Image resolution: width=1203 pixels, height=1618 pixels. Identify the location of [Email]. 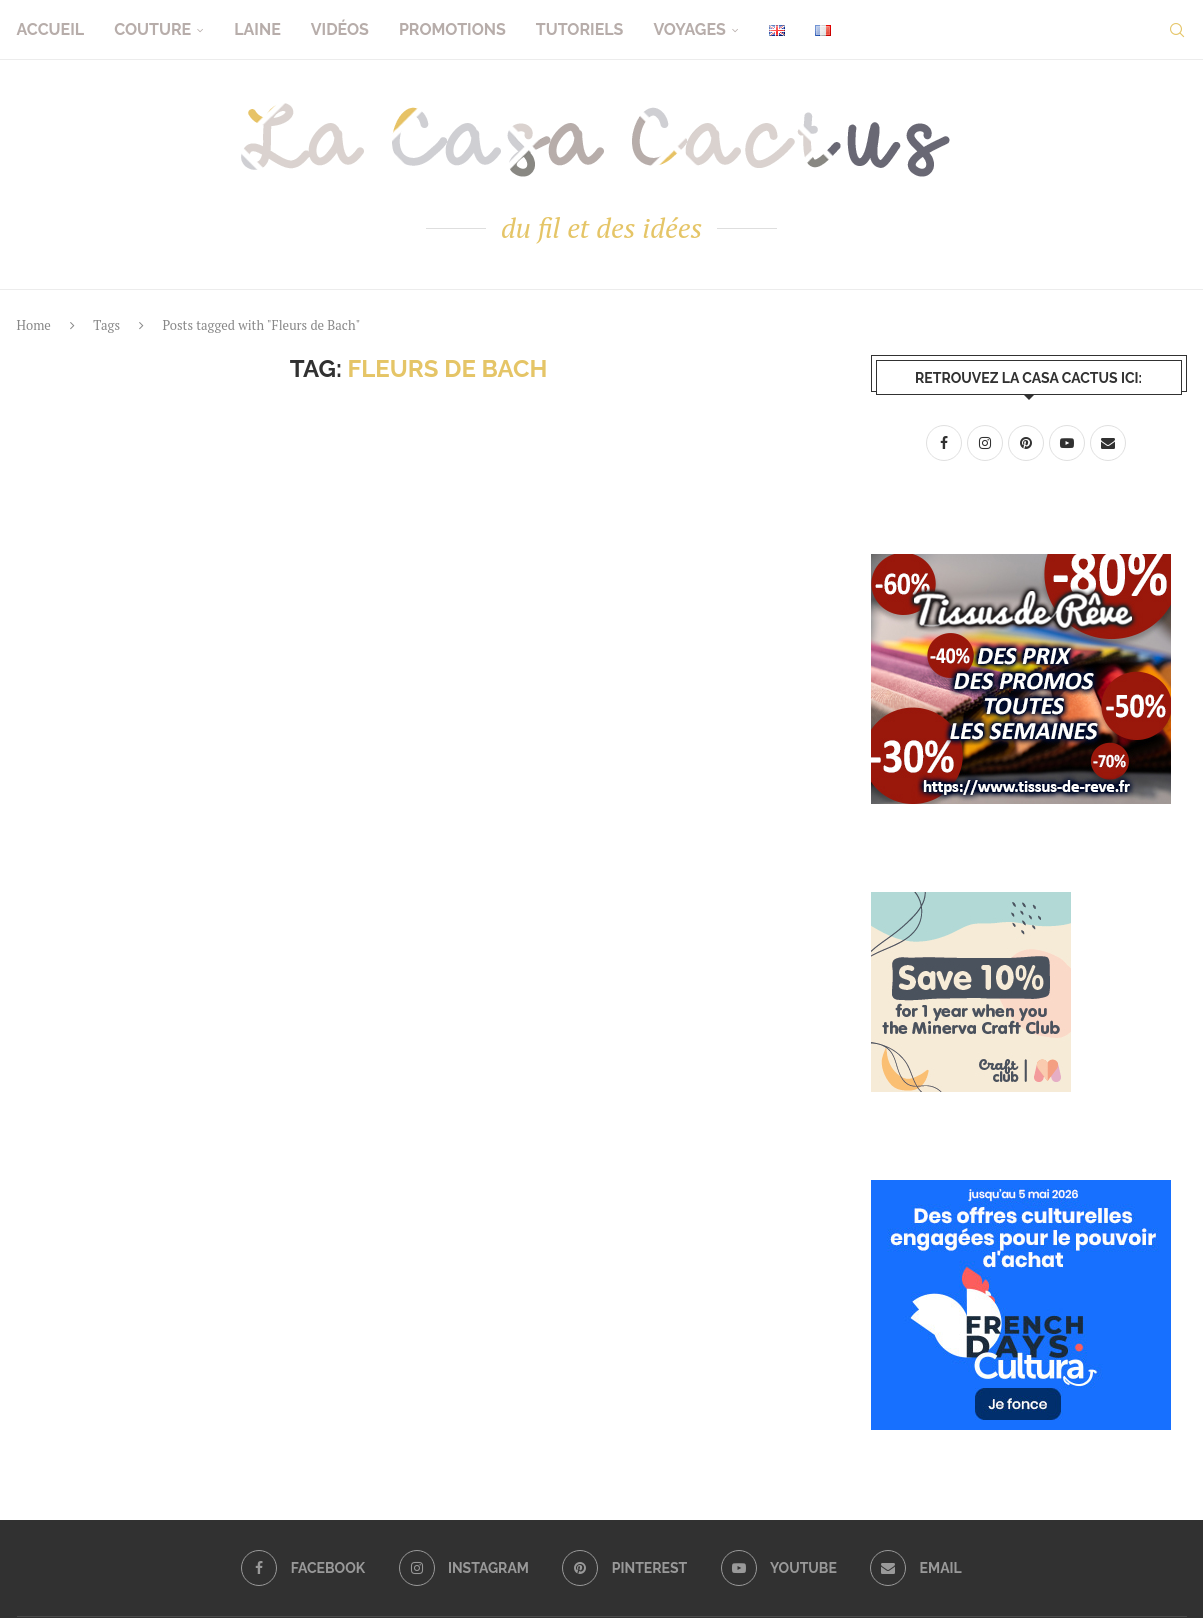
(916, 1568).